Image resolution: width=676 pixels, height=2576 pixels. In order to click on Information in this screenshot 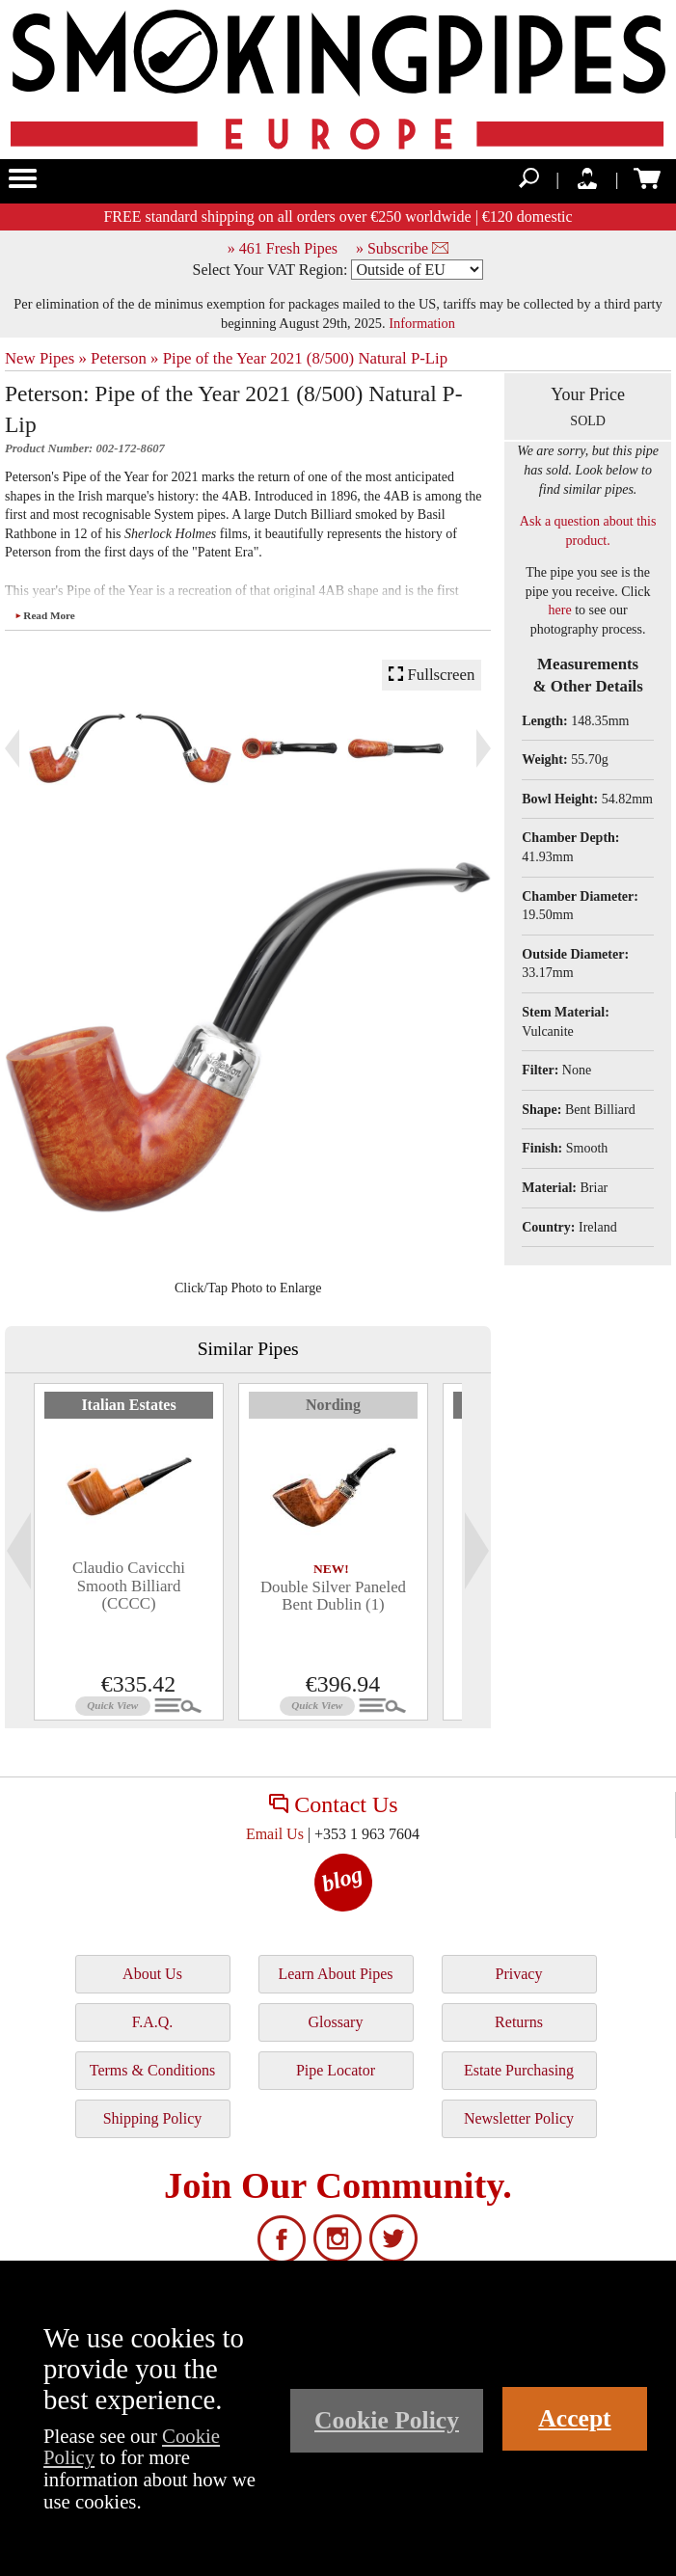, I will do `click(422, 323)`.